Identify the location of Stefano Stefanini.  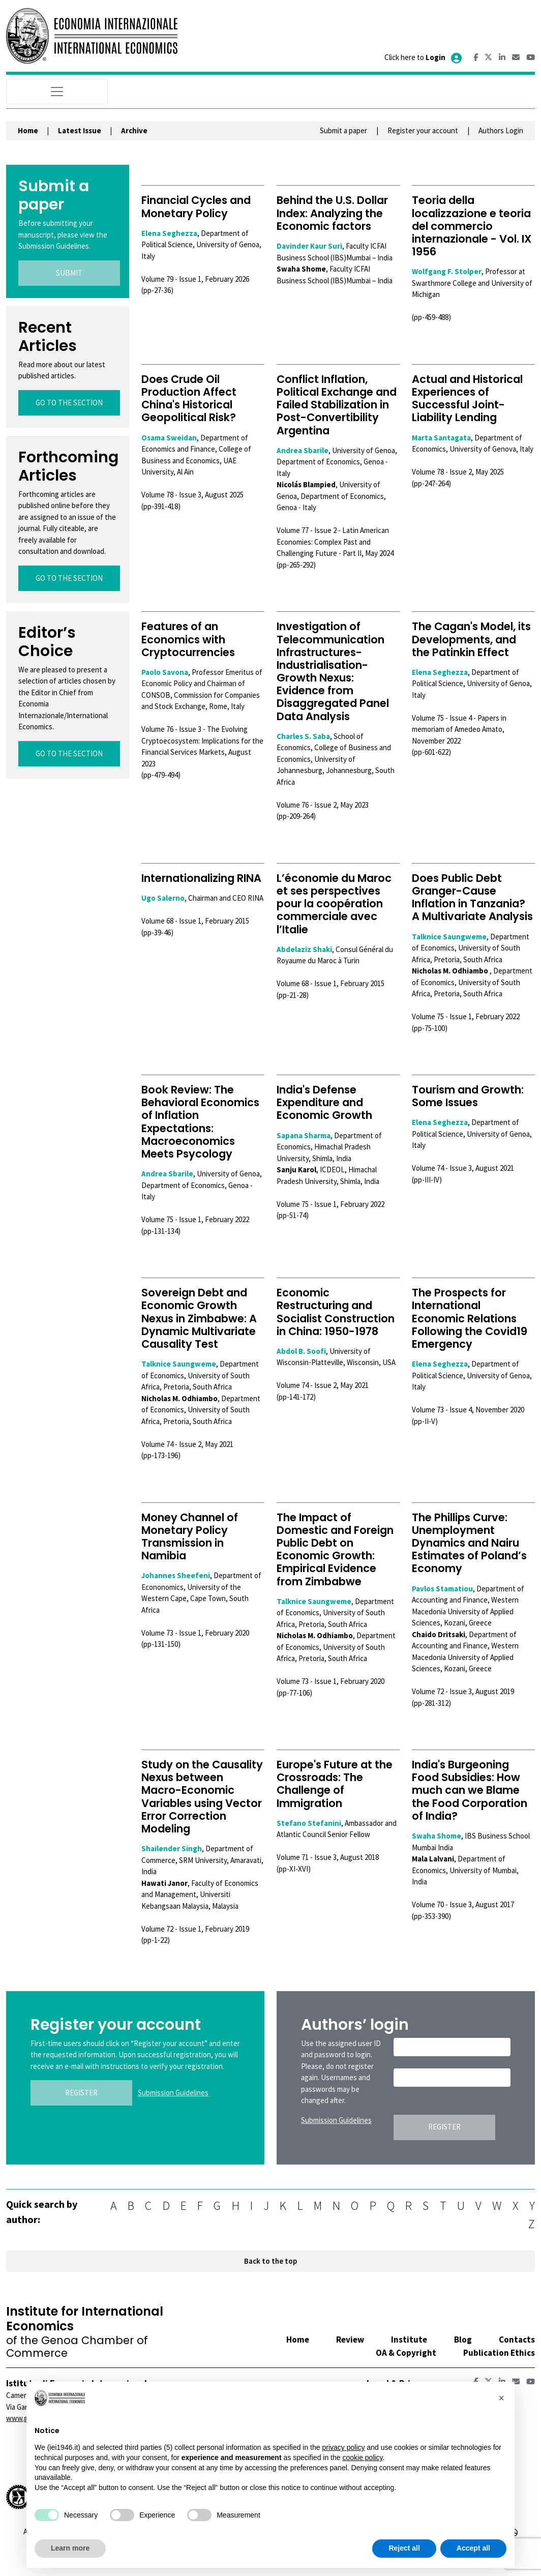
(309, 1823).